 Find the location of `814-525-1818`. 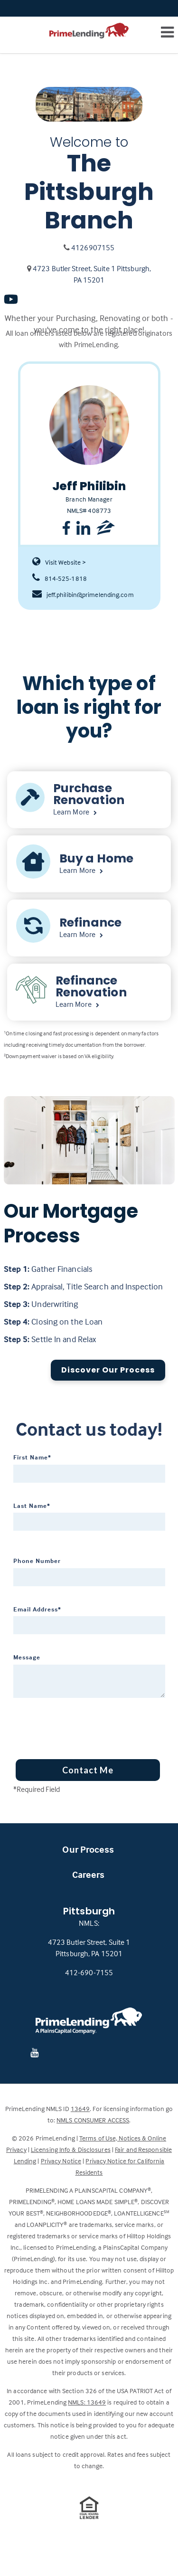

814-525-1818 is located at coordinates (59, 578).